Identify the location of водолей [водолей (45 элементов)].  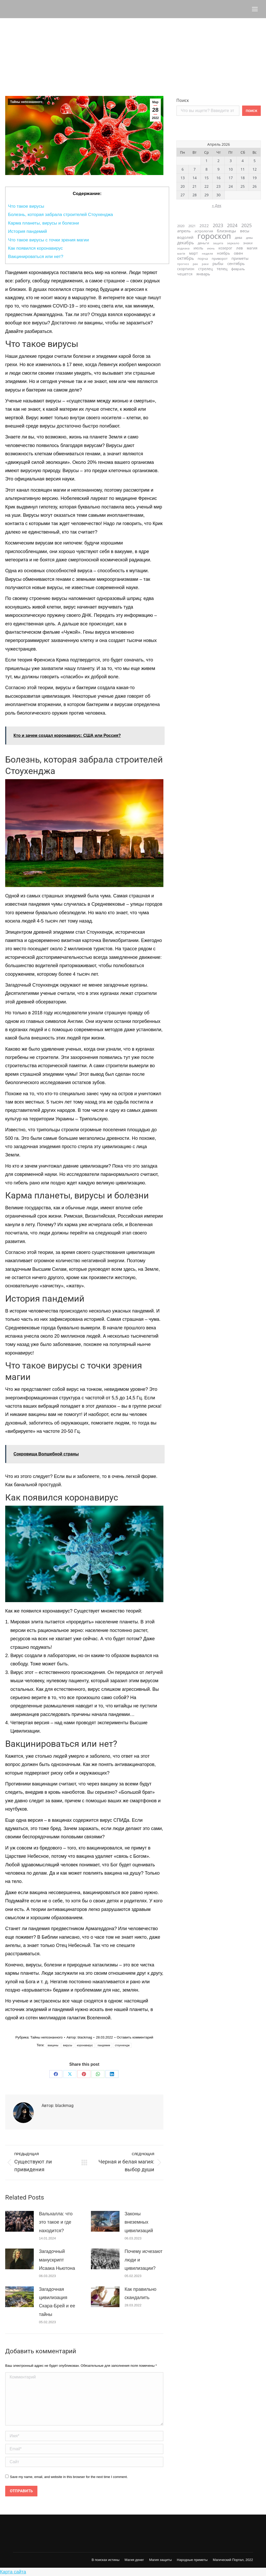
(185, 237).